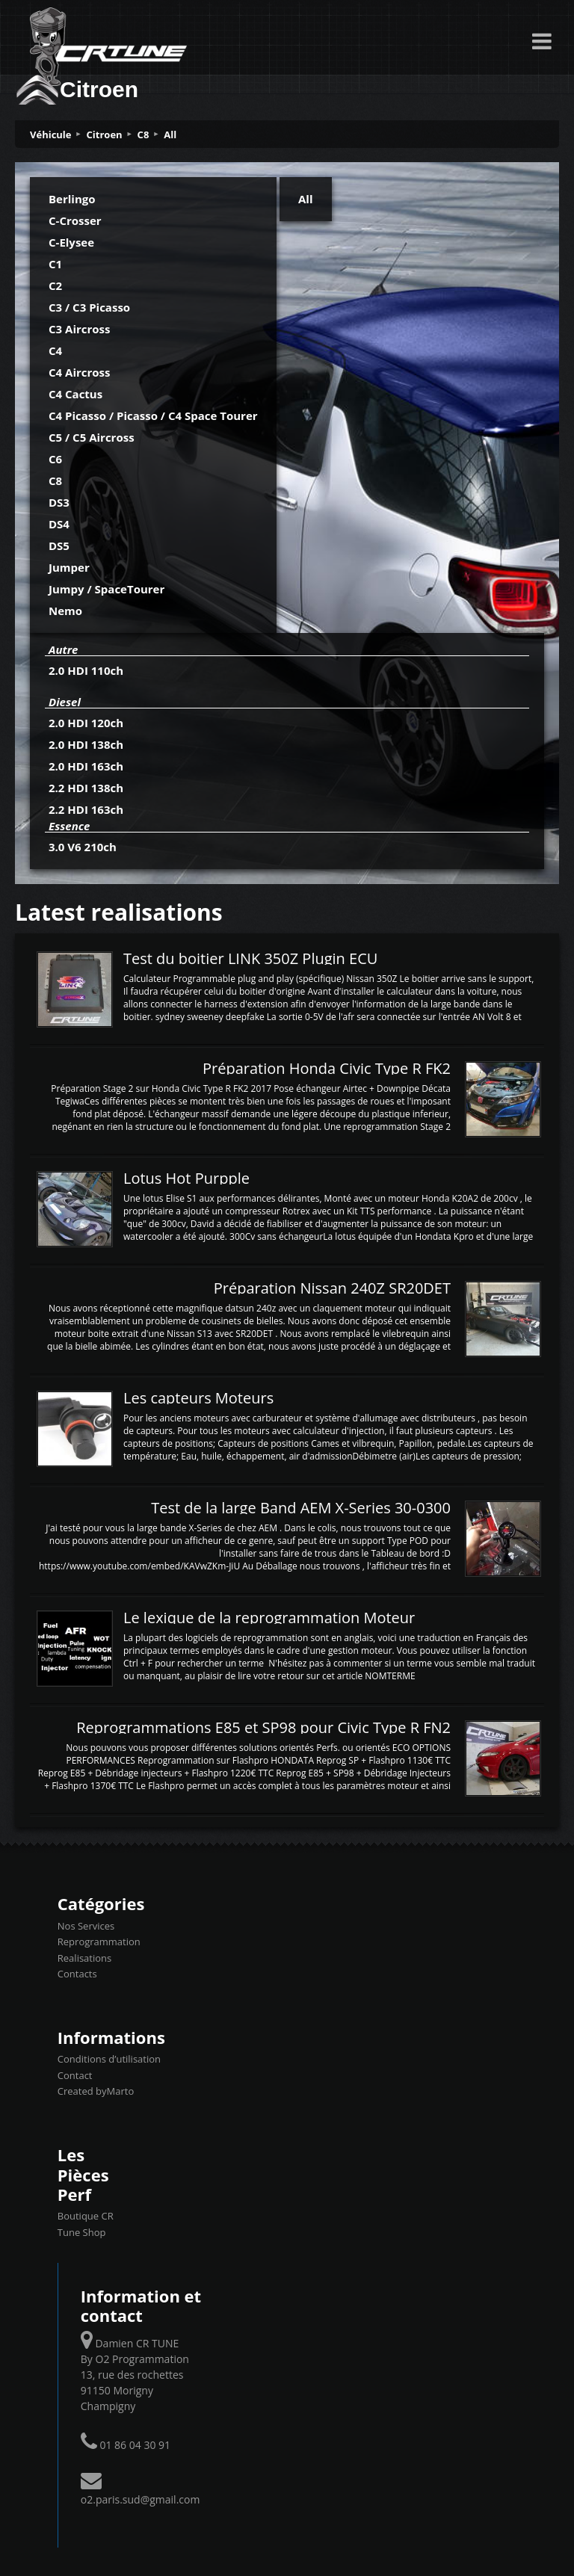 The width and height of the screenshot is (574, 2576). I want to click on C4 Aircross, so click(80, 372).